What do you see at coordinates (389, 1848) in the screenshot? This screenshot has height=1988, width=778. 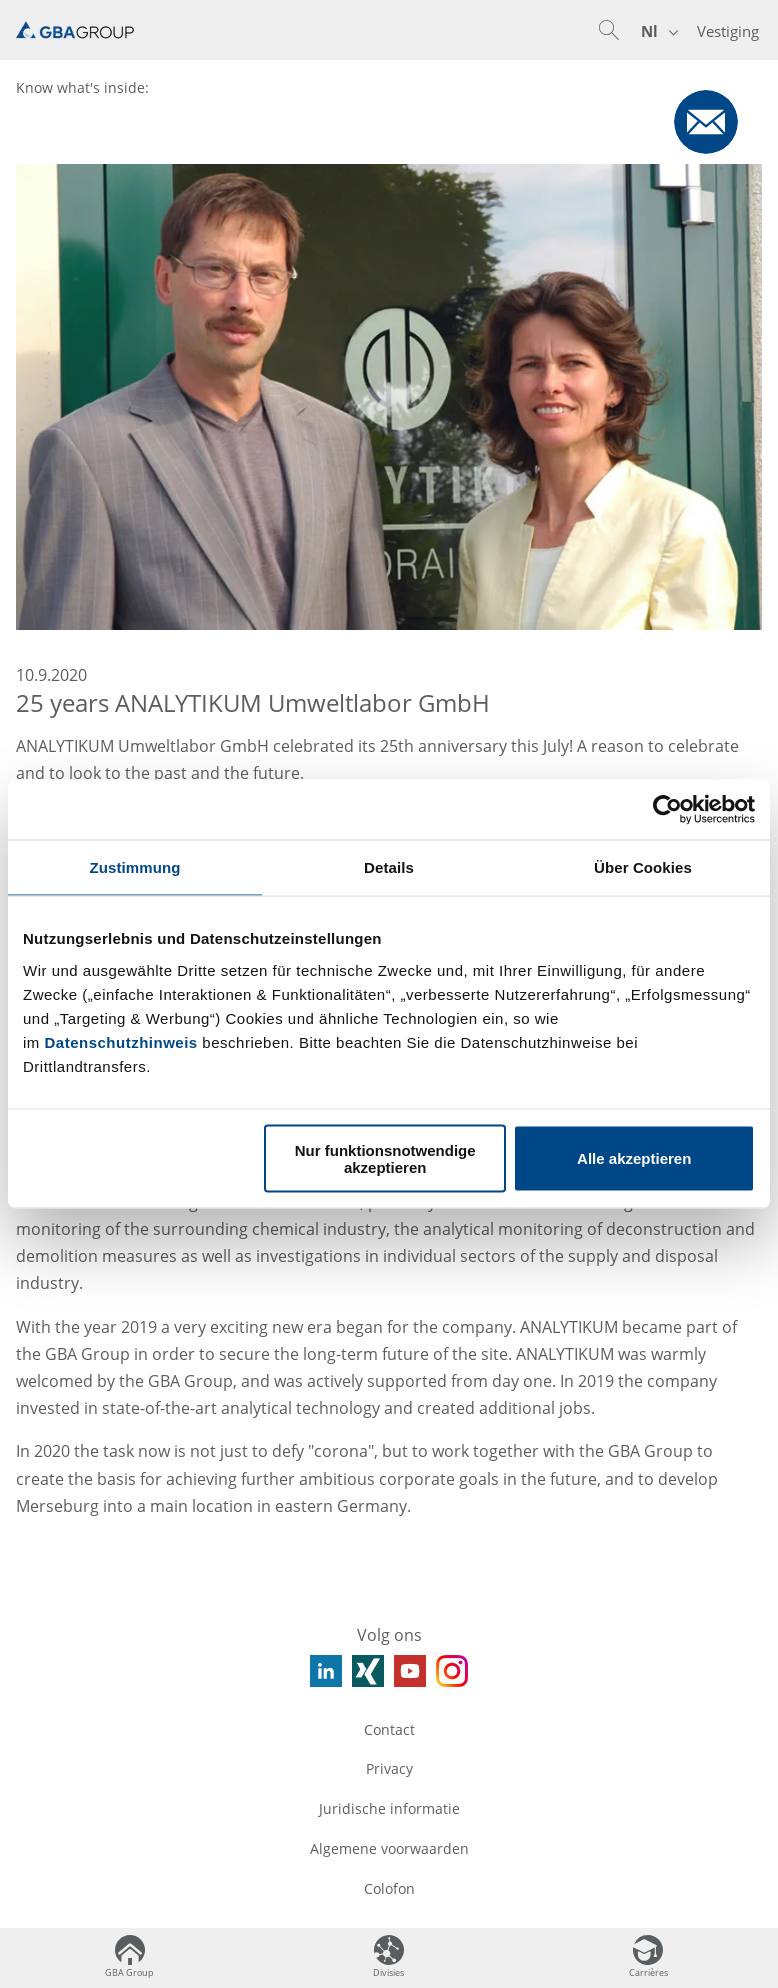 I see `Algemene voorwaarden` at bounding box center [389, 1848].